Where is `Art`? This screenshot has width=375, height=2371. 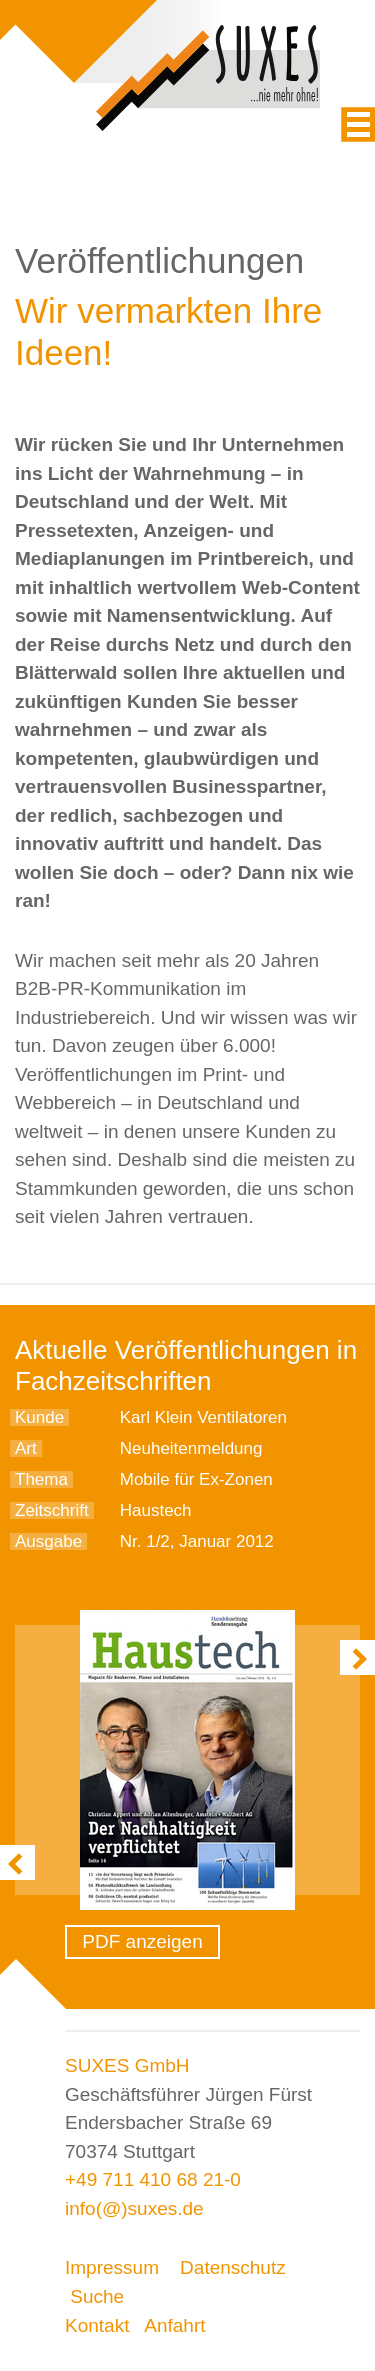
Art is located at coordinates (26, 1448).